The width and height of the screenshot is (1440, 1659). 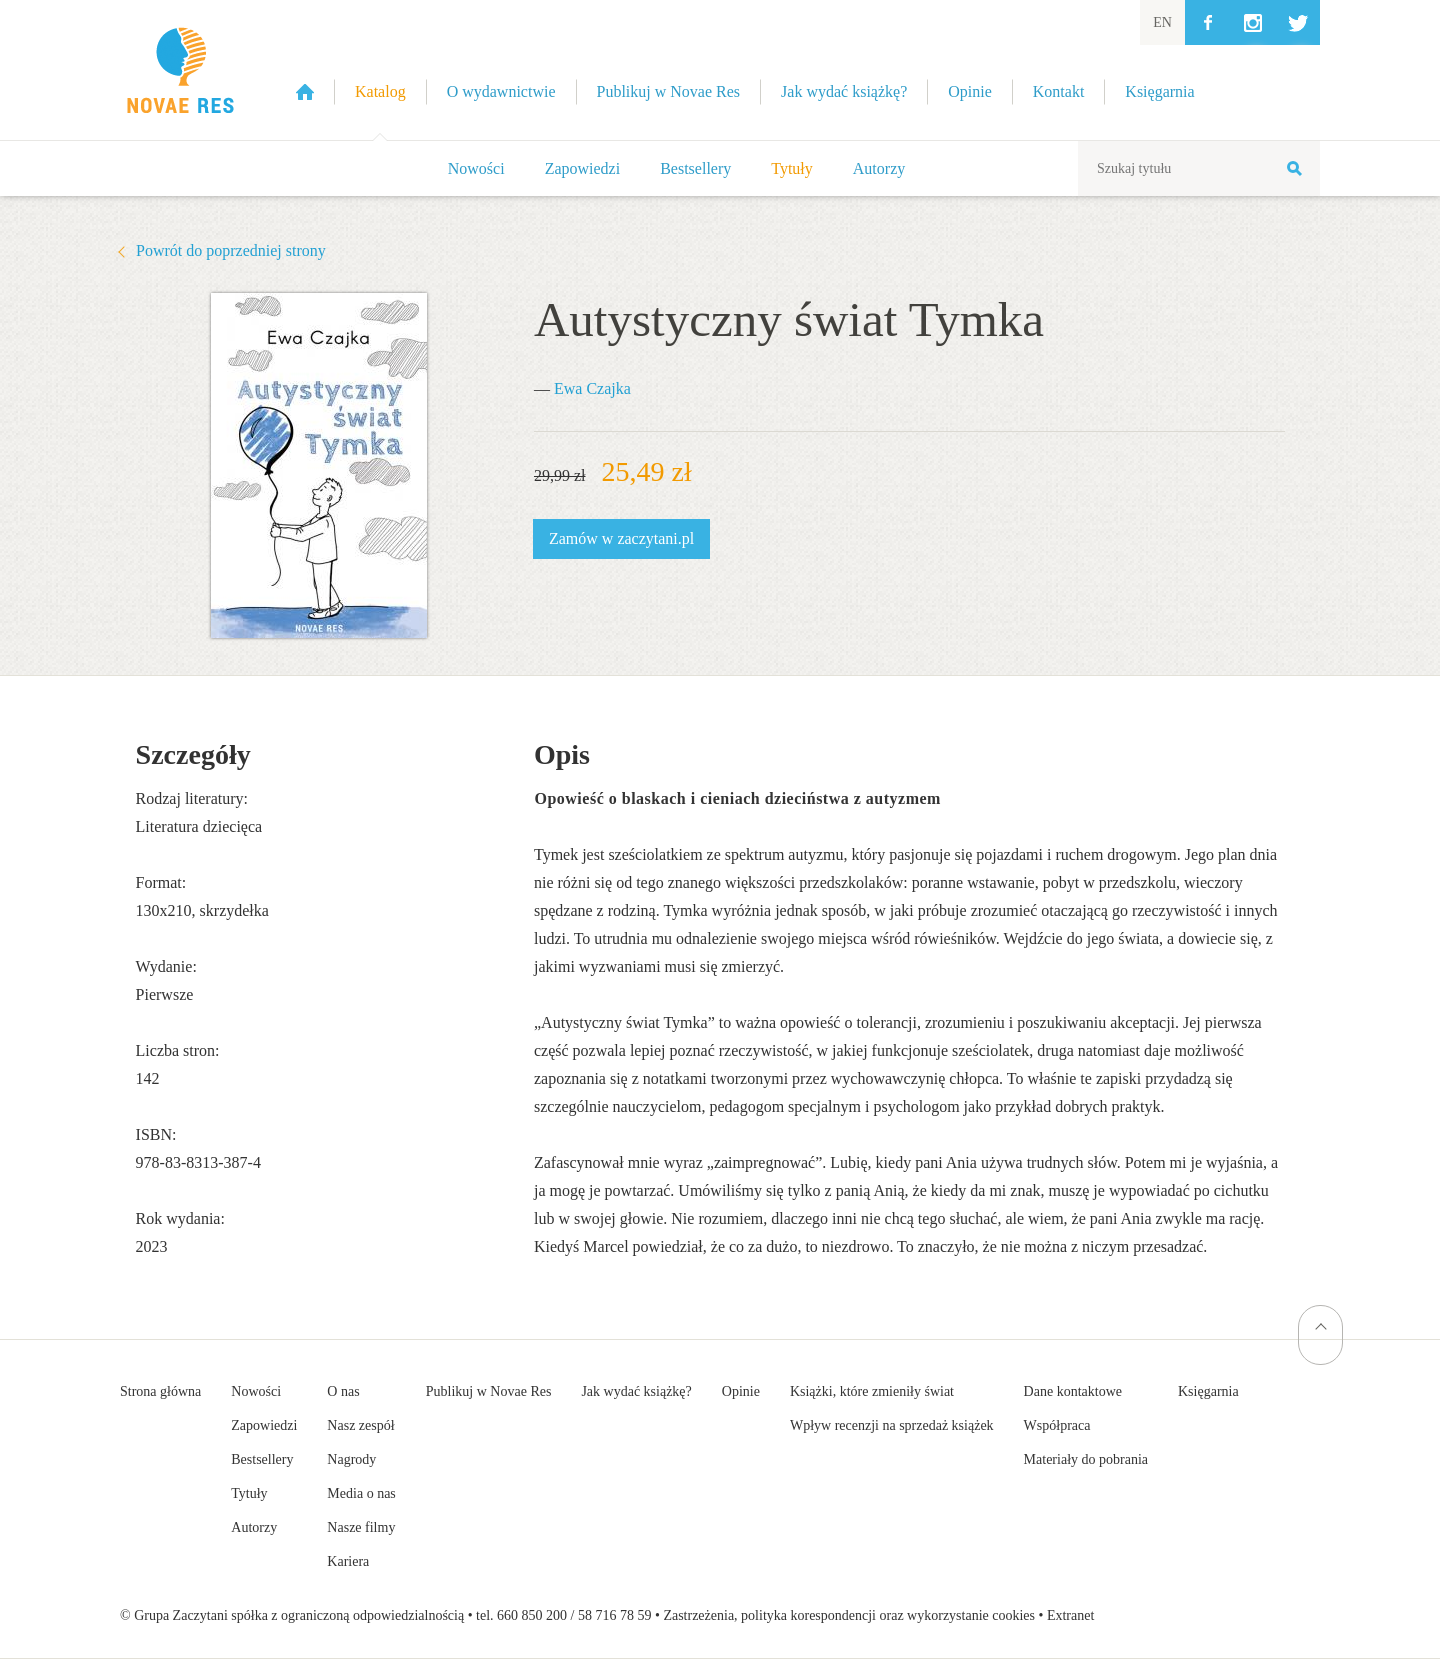 What do you see at coordinates (1057, 1425) in the screenshot?
I see `Współpraca` at bounding box center [1057, 1425].